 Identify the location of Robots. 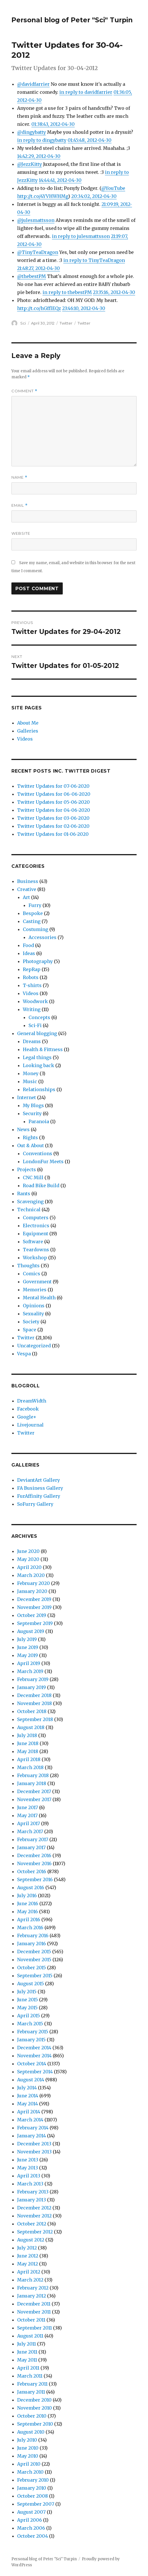
(30, 977).